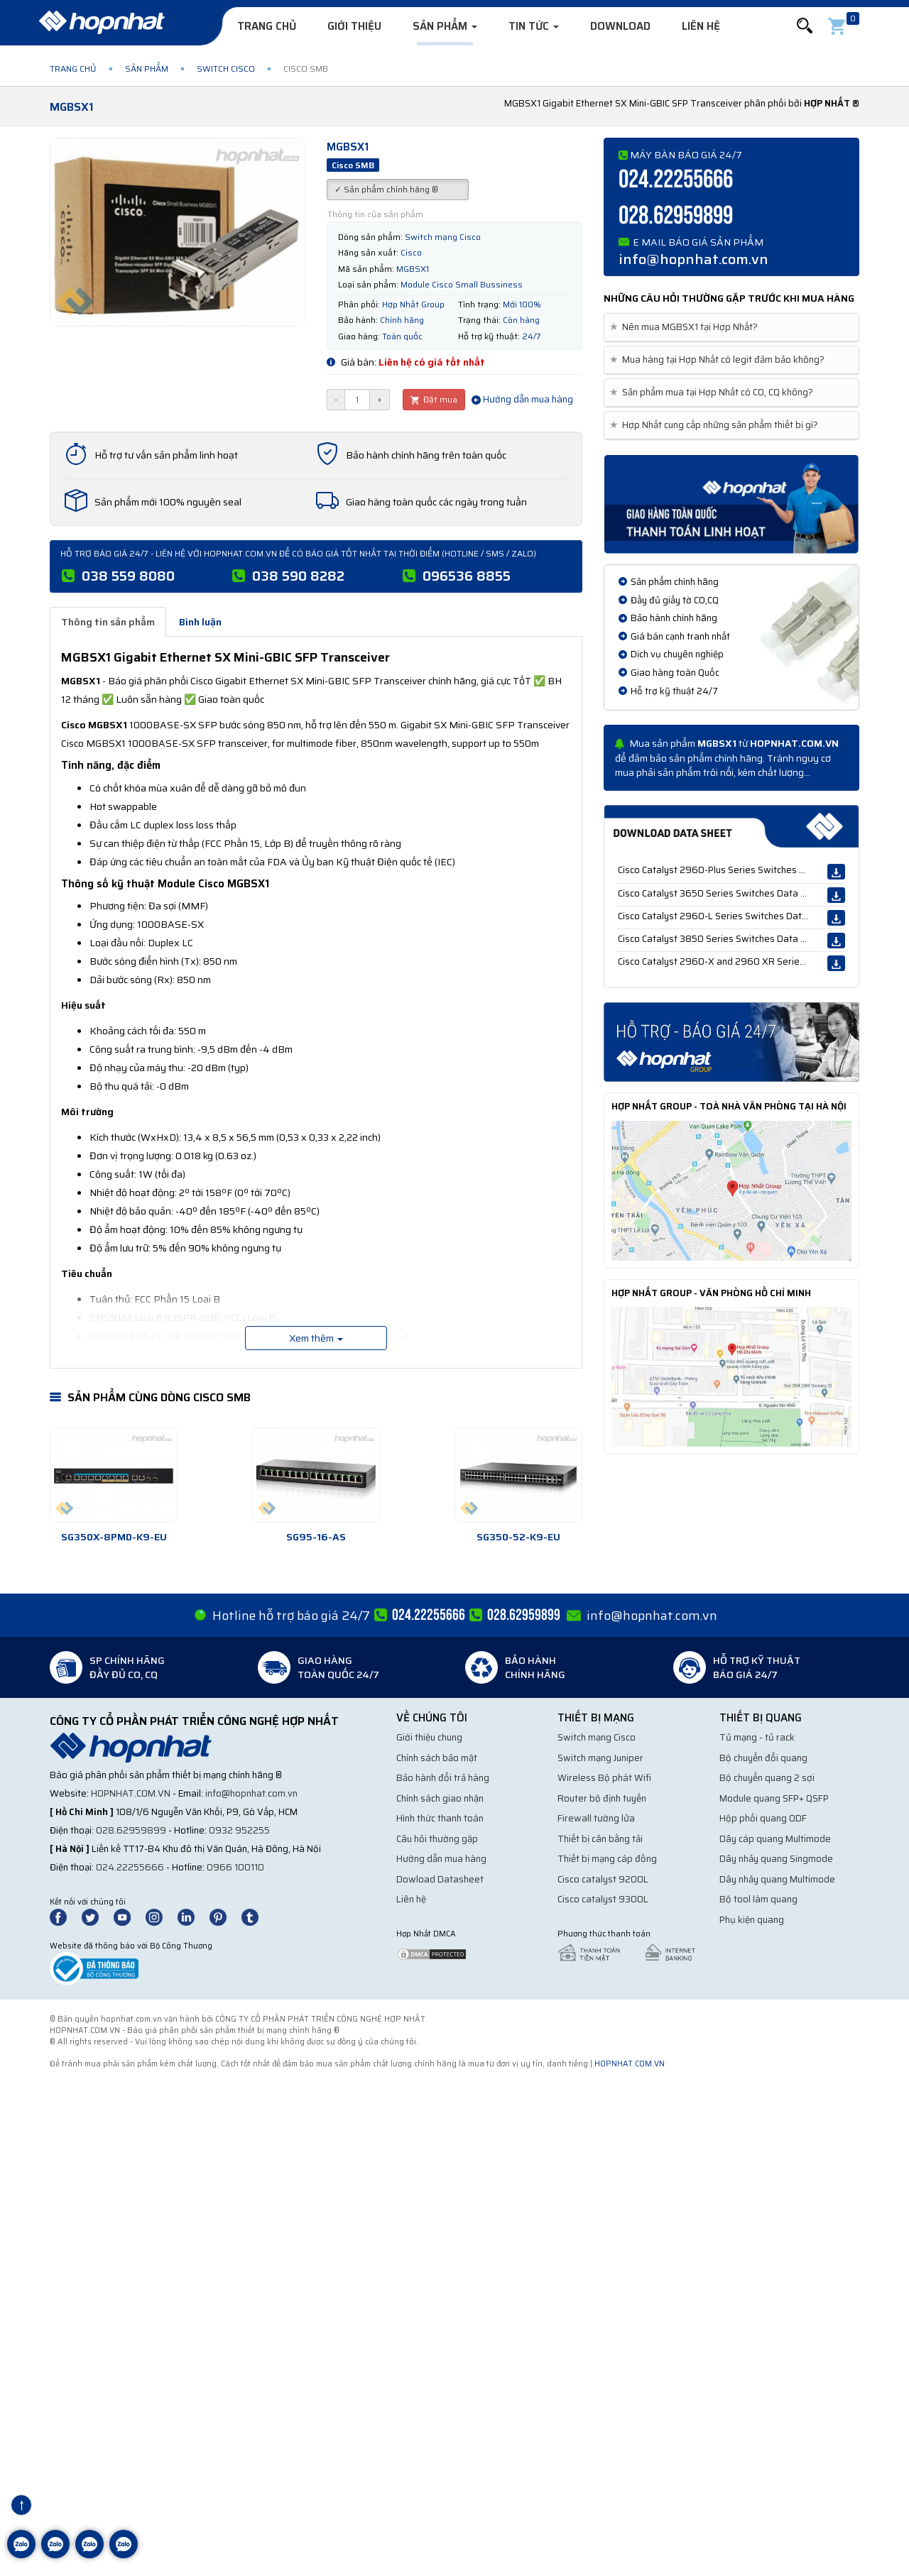 This screenshot has height=2576, width=909. I want to click on 024.22255666, so click(676, 180).